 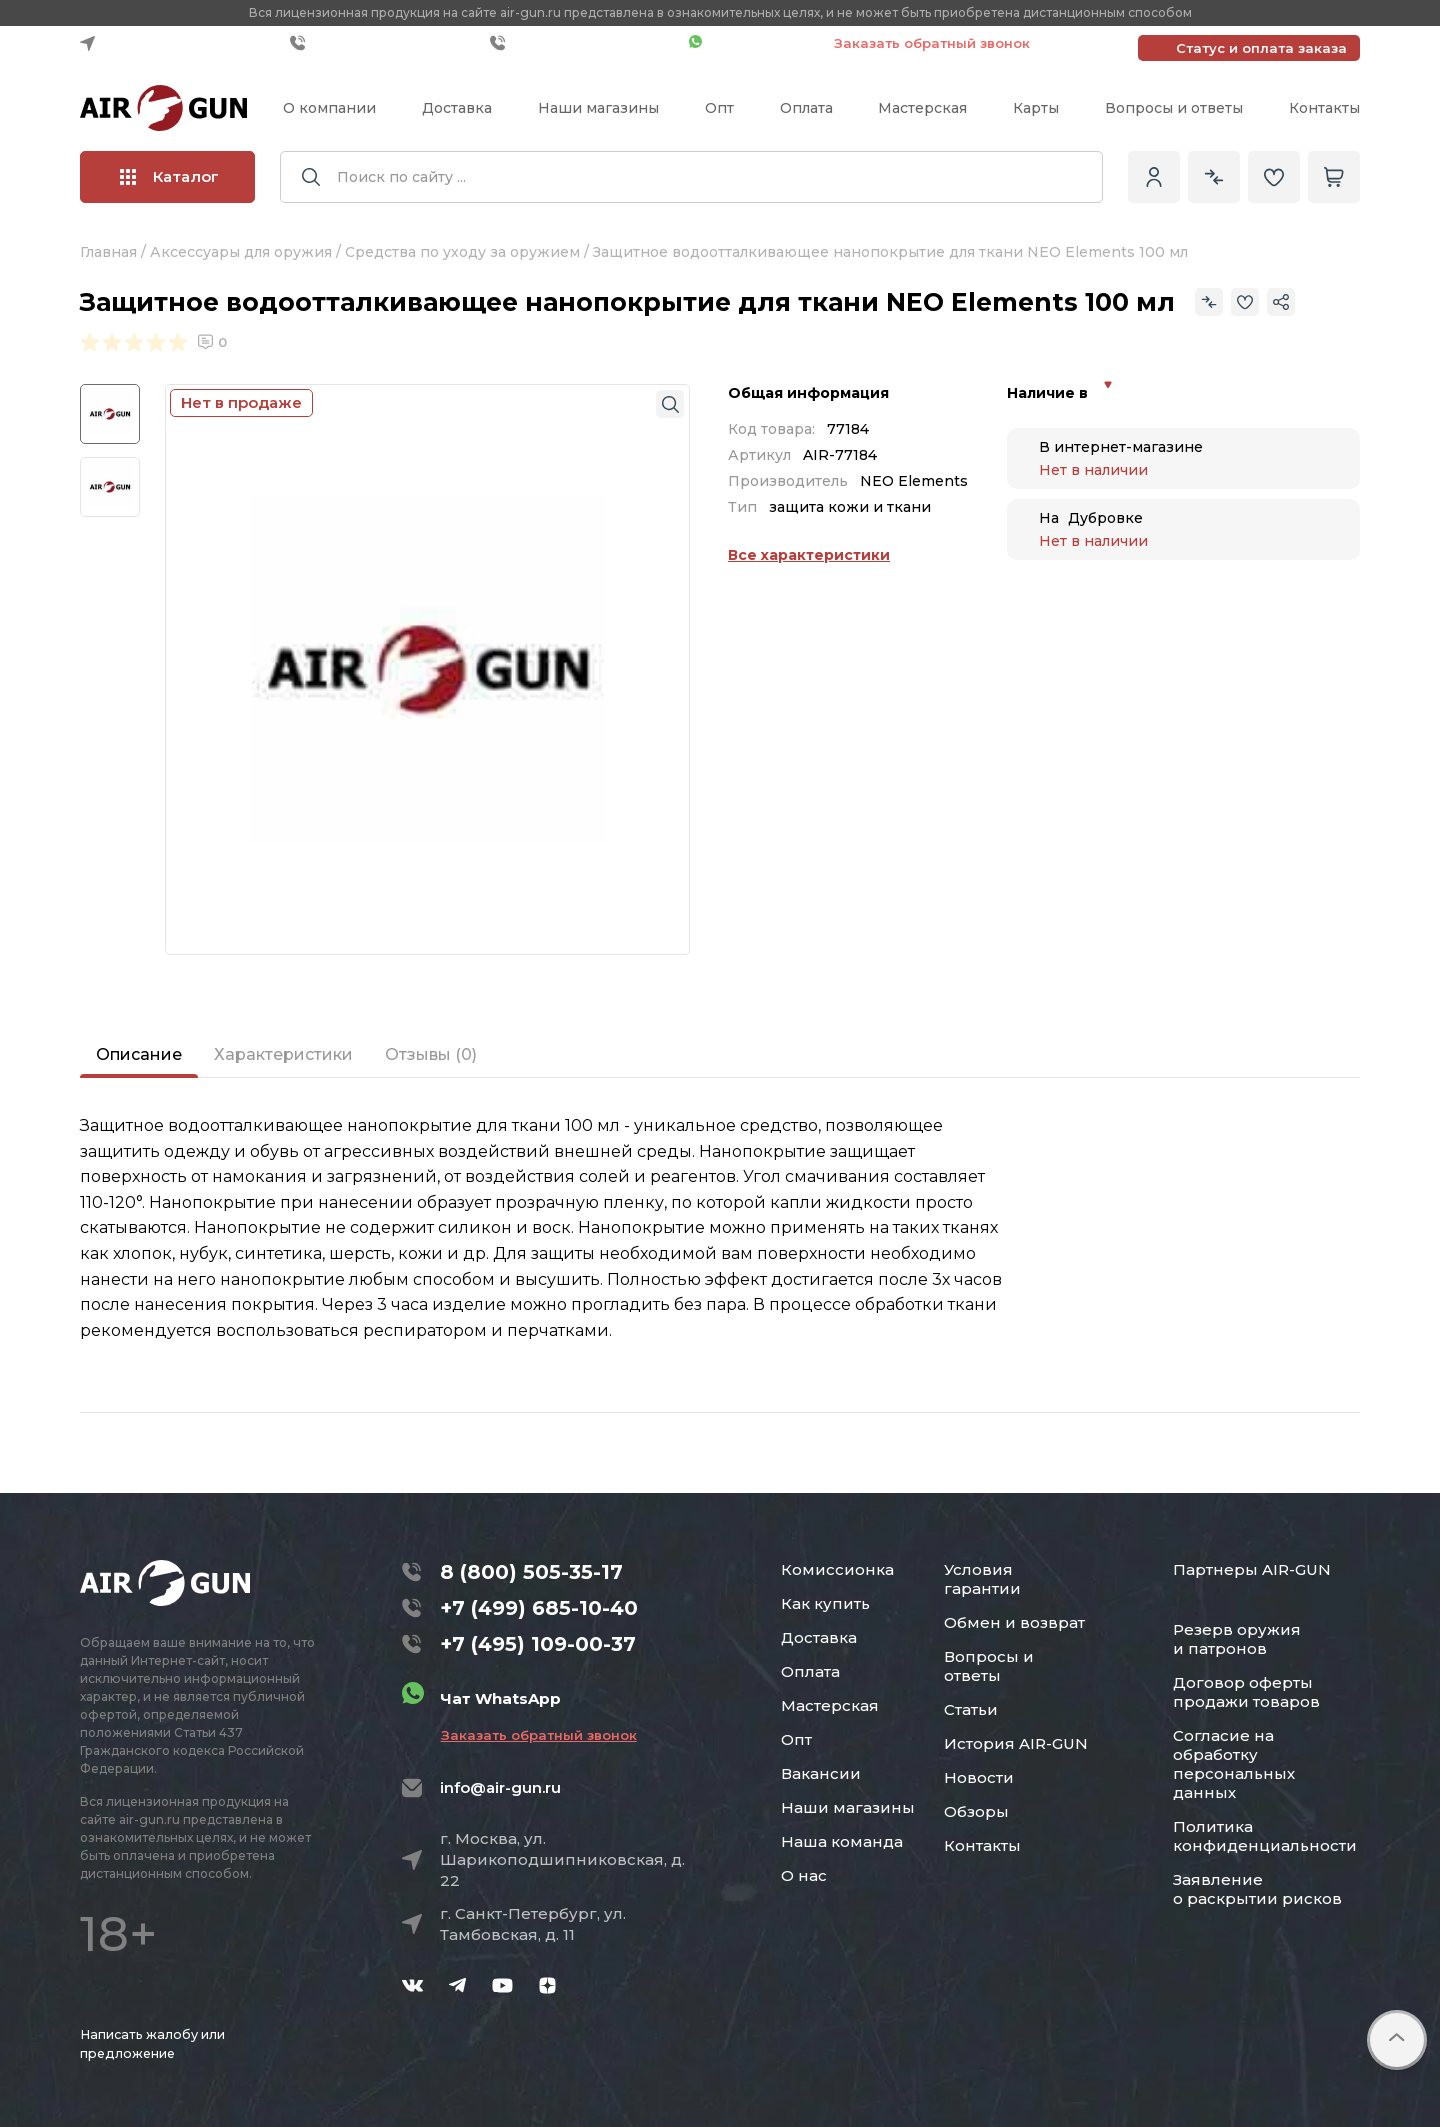 I want to click on Как купить, so click(x=825, y=1603).